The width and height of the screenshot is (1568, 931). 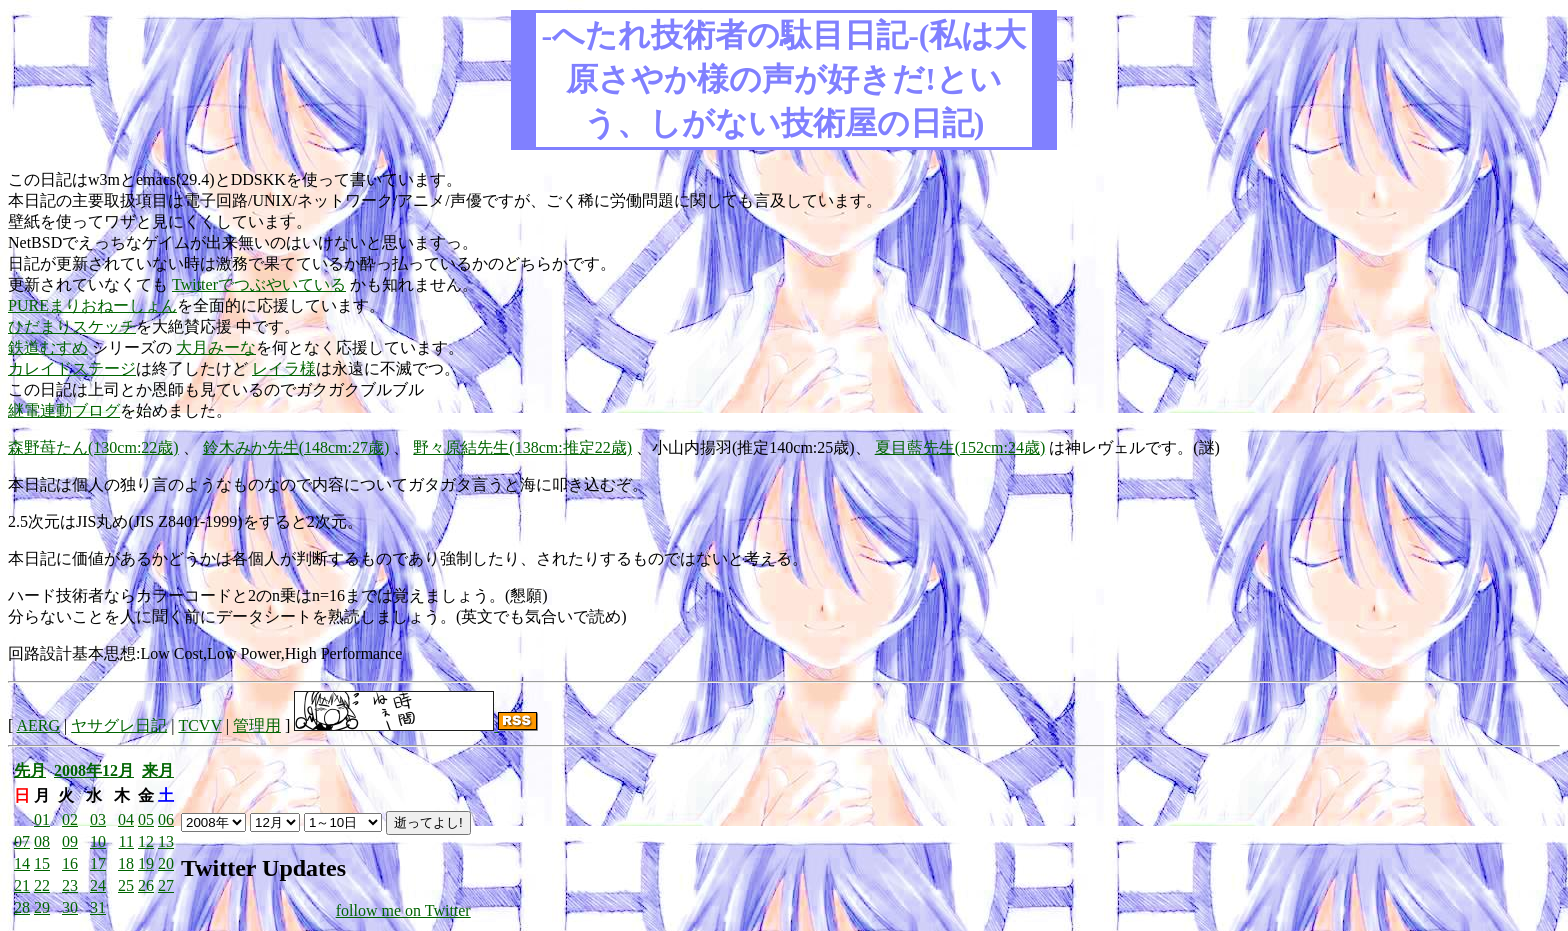 What do you see at coordinates (94, 770) in the screenshot?
I see `2008年12月` at bounding box center [94, 770].